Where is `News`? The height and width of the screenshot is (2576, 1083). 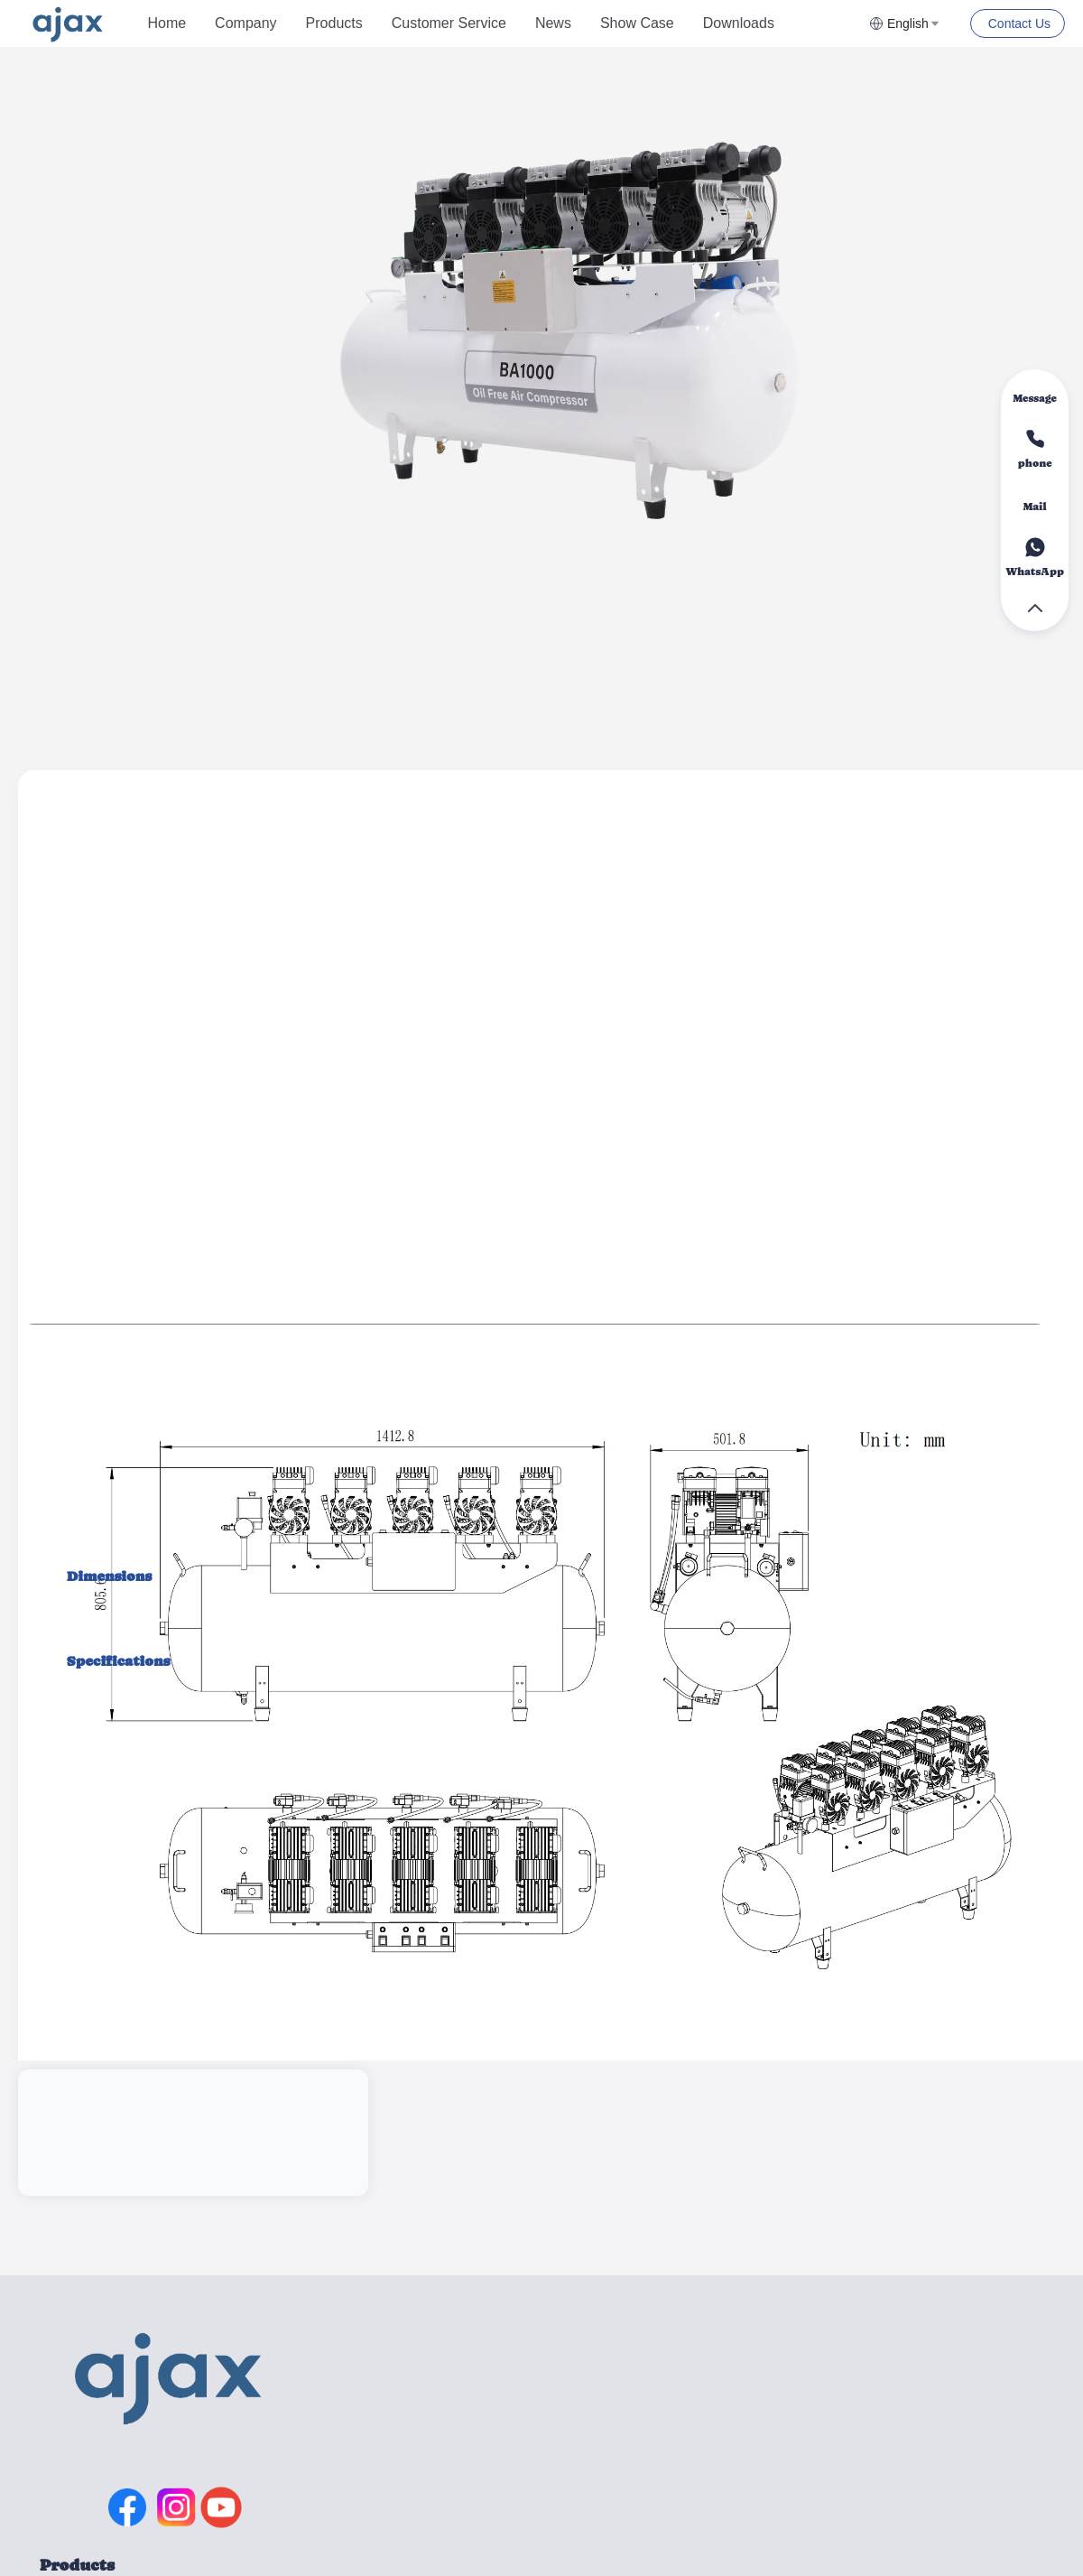 News is located at coordinates (553, 23).